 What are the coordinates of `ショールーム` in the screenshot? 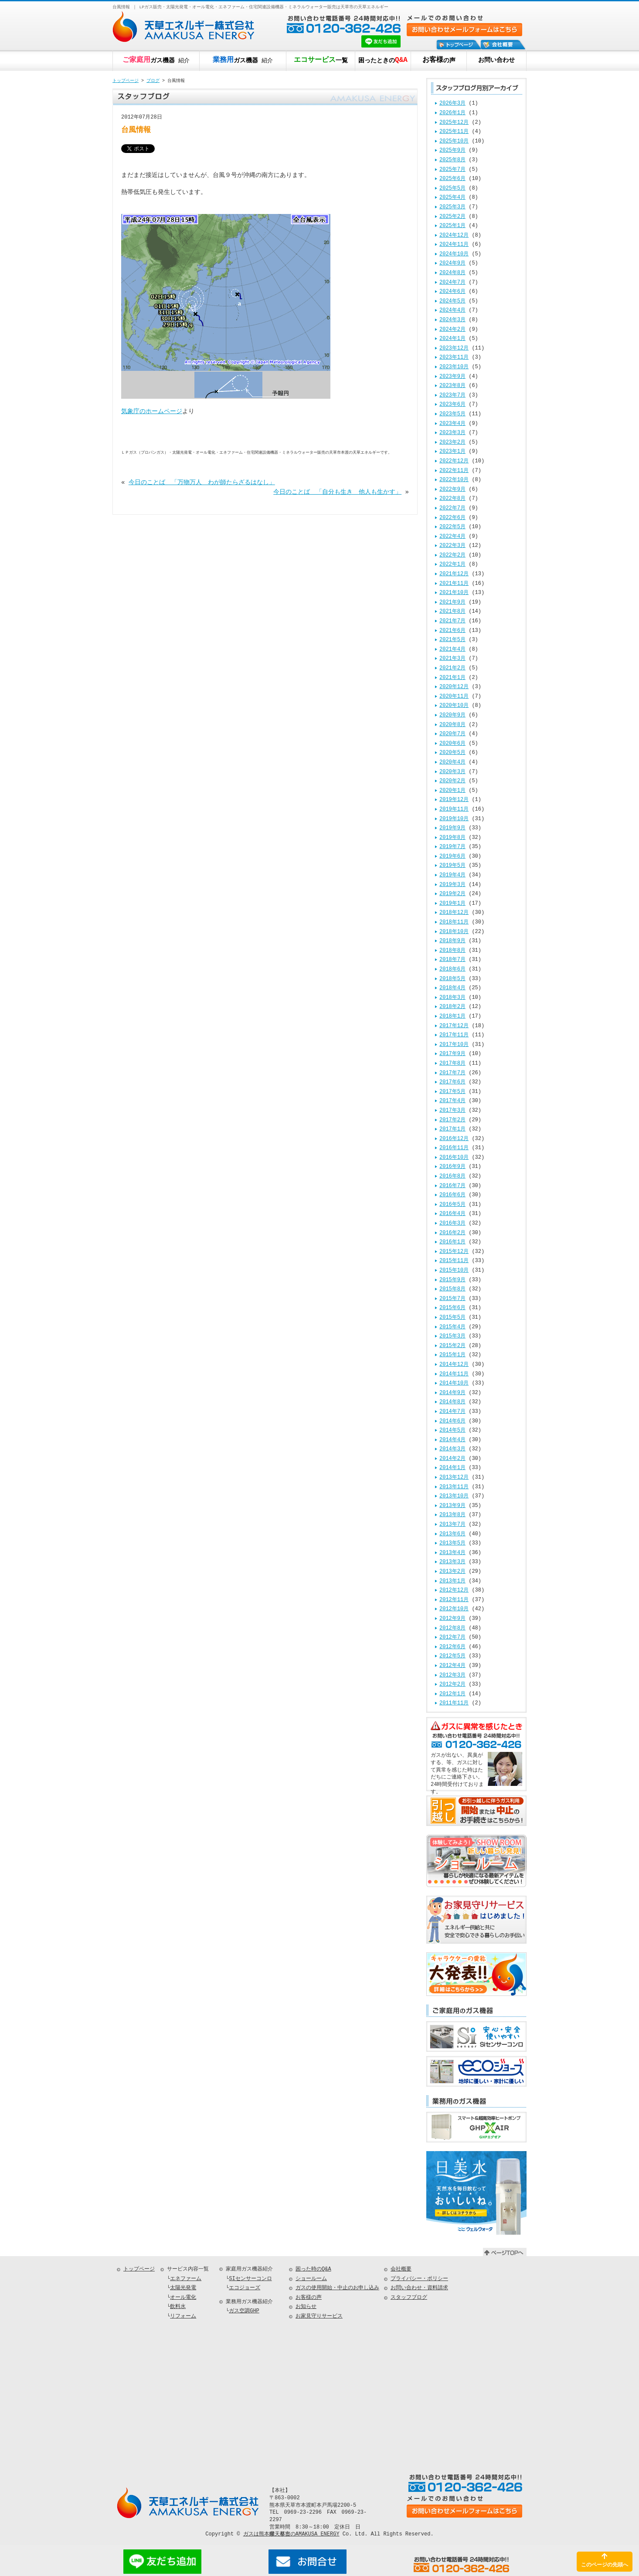 It's located at (311, 2279).